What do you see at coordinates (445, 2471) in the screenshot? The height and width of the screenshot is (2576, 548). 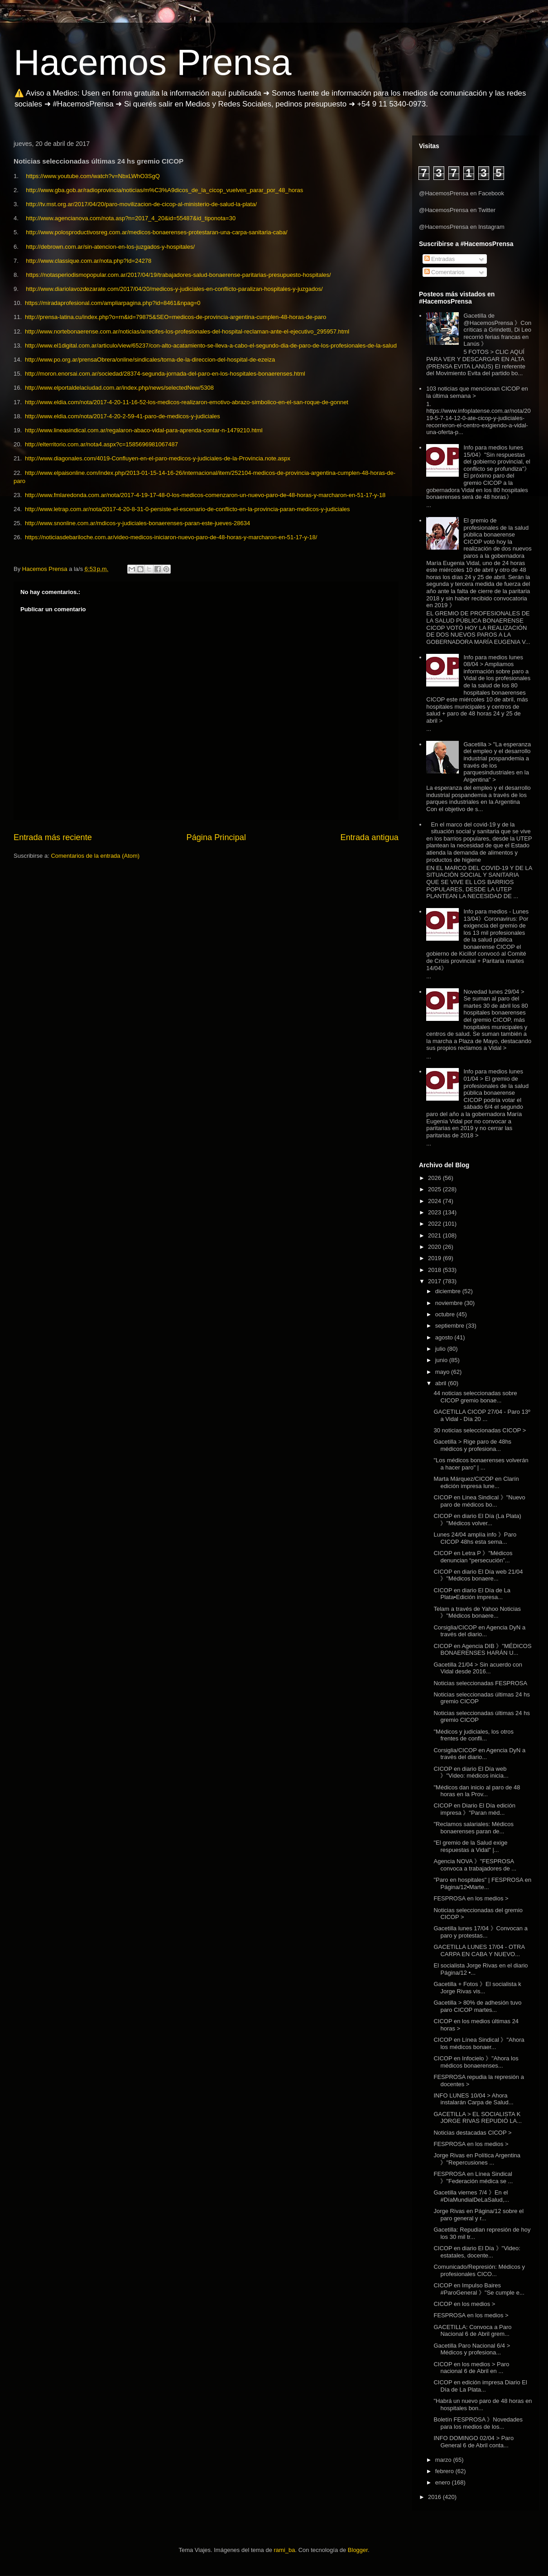 I see `febrero` at bounding box center [445, 2471].